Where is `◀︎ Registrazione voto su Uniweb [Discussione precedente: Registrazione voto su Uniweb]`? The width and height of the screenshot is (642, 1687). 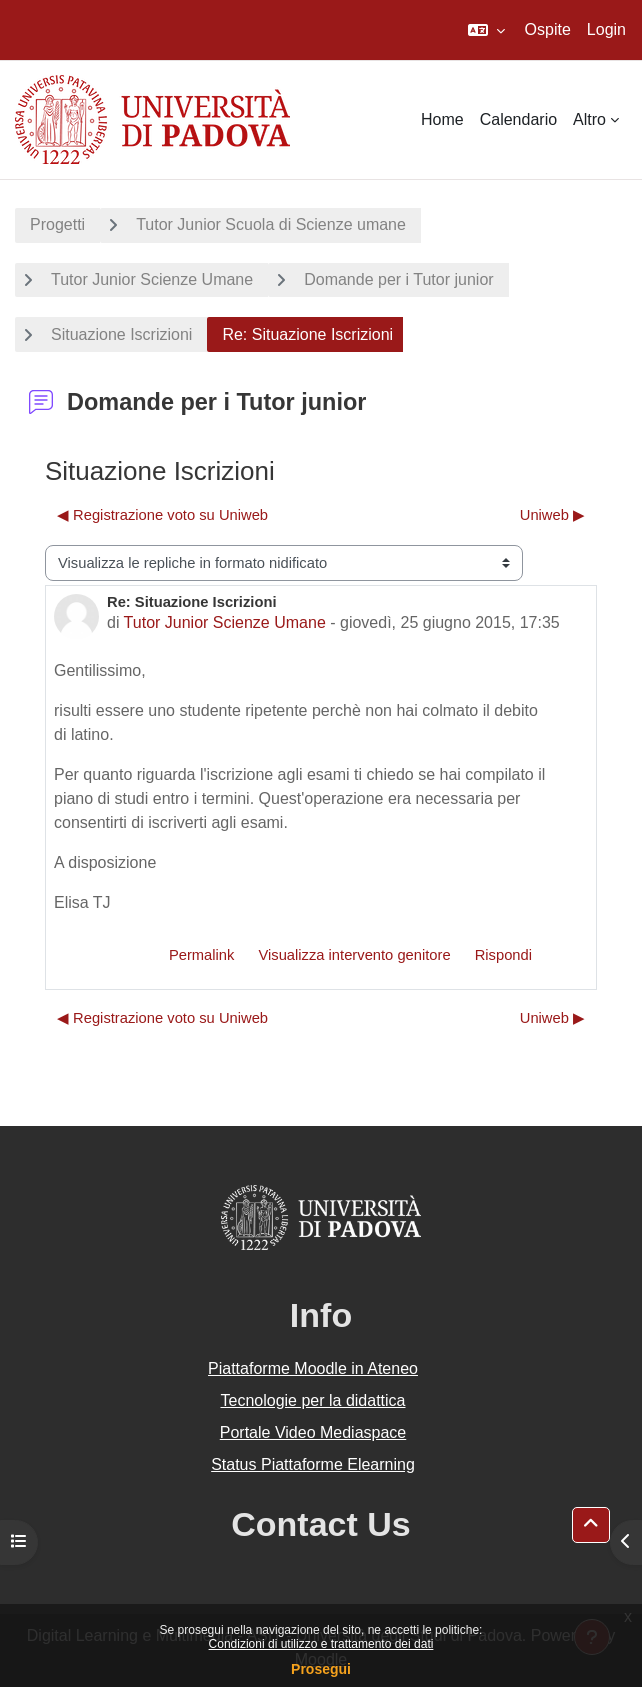 ◀︎ Registrazione voto su Uniweb [Discussione precedente: Registrazione voto su Uniweb] is located at coordinates (162, 515).